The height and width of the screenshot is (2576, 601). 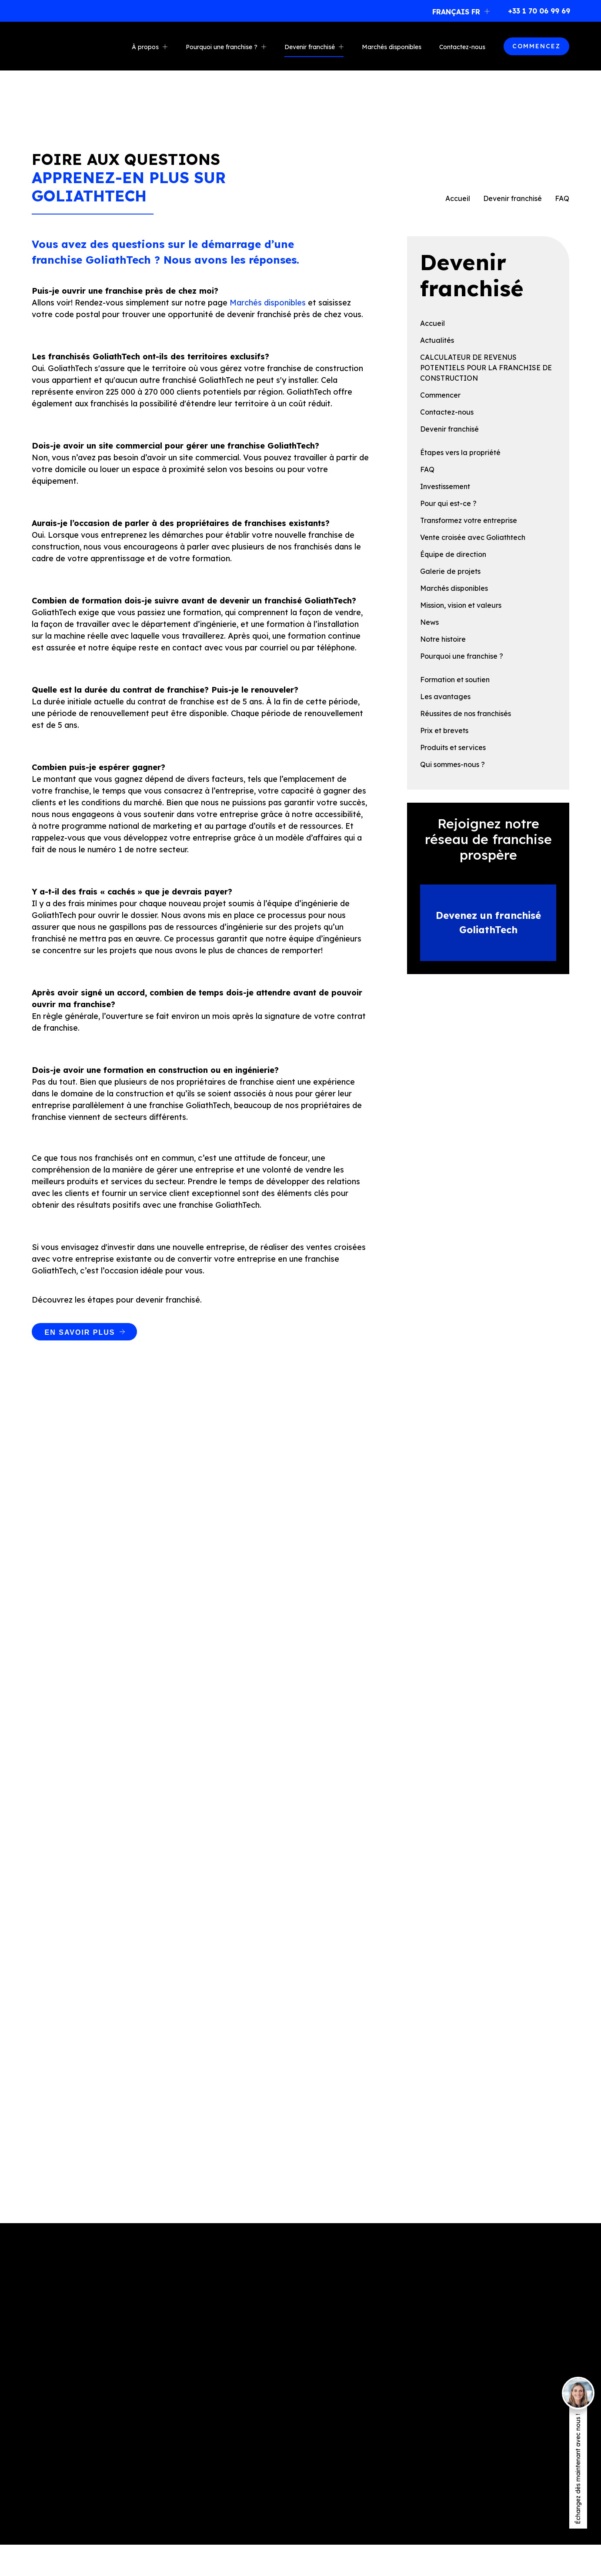 I want to click on Marchés disponibles, so click(x=391, y=47).